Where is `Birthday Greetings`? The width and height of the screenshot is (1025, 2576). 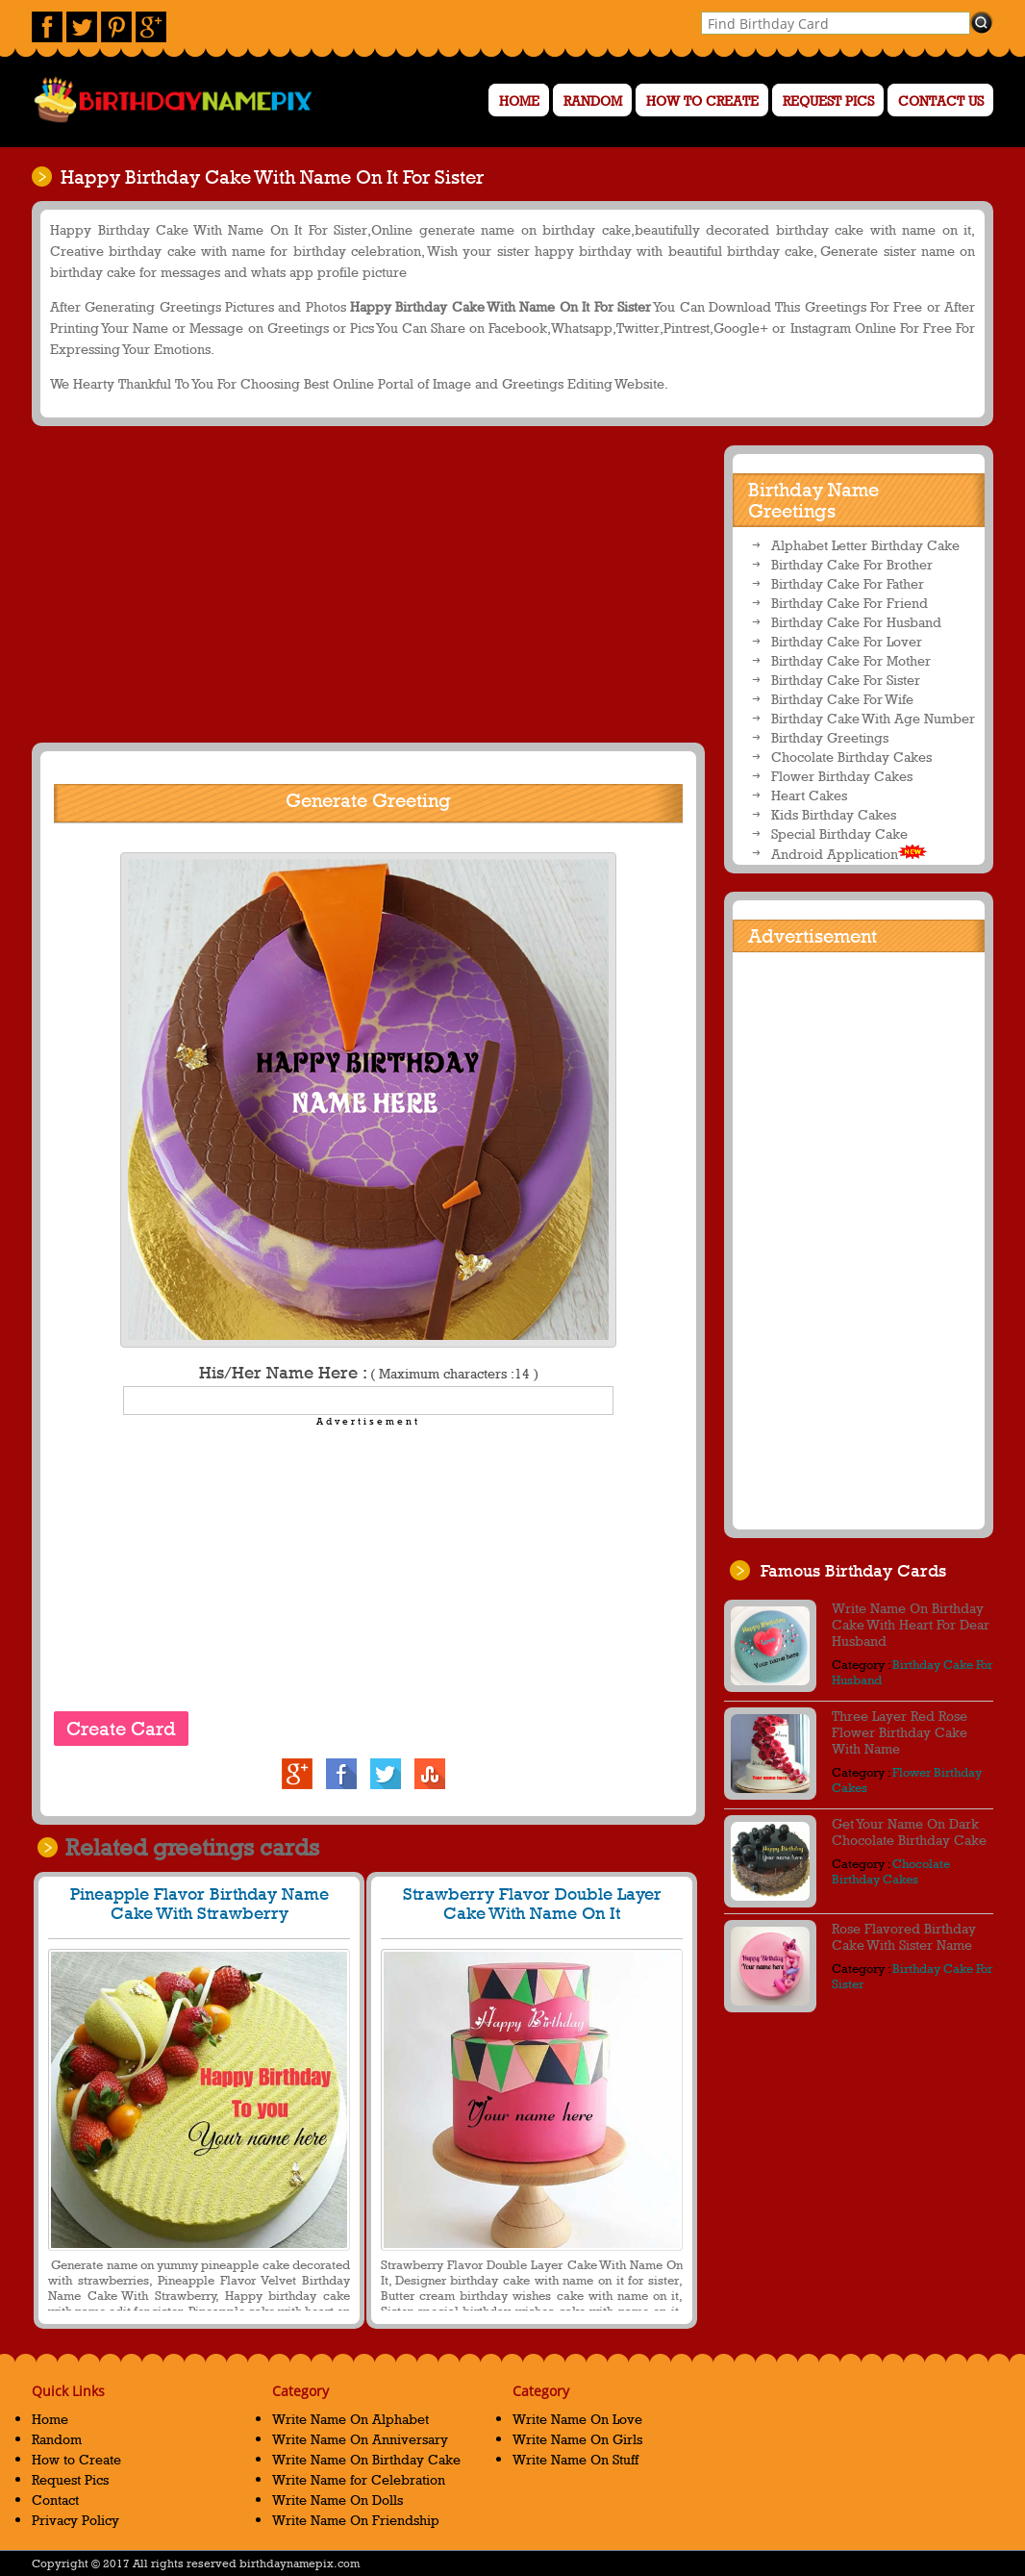 Birthday Greetings is located at coordinates (829, 737).